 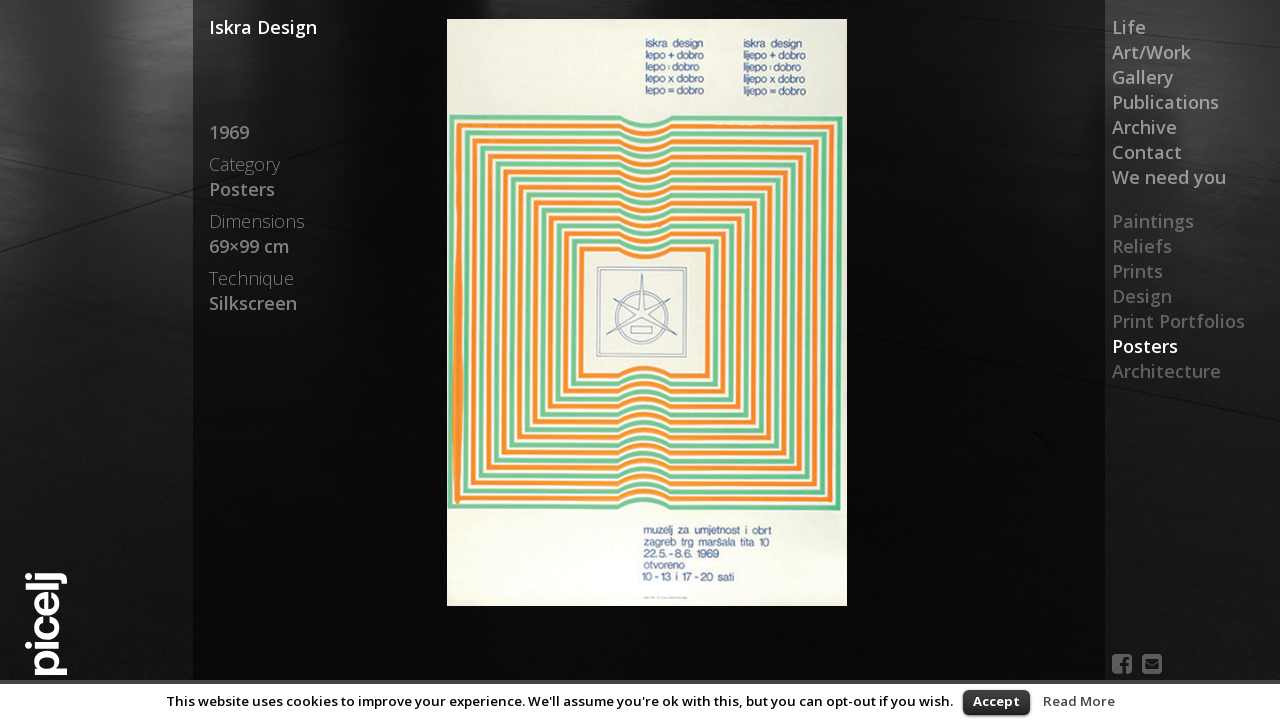 I want to click on Life, so click(x=1129, y=27).